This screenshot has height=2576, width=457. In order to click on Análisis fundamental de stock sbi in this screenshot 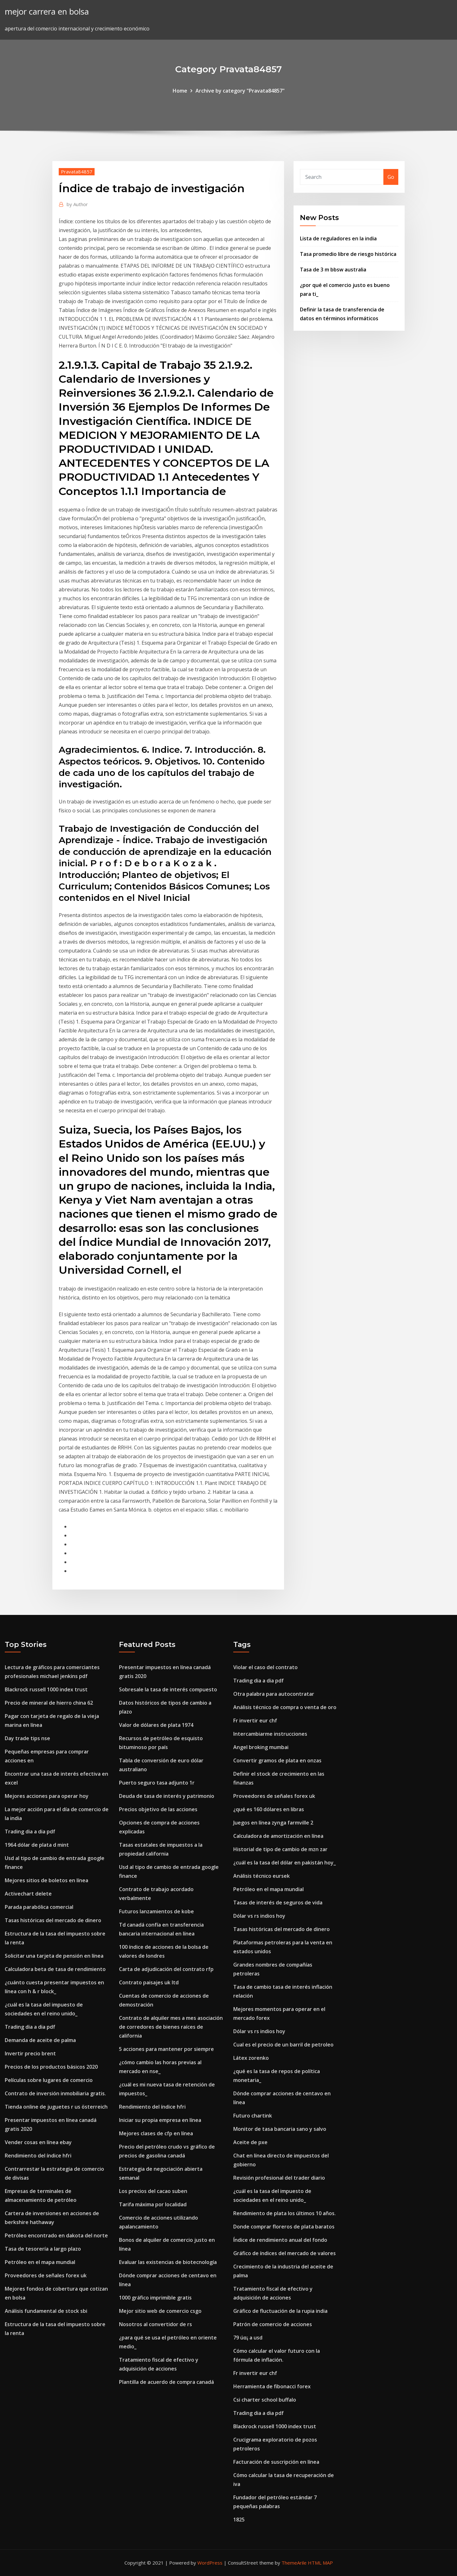, I will do `click(46, 2310)`.